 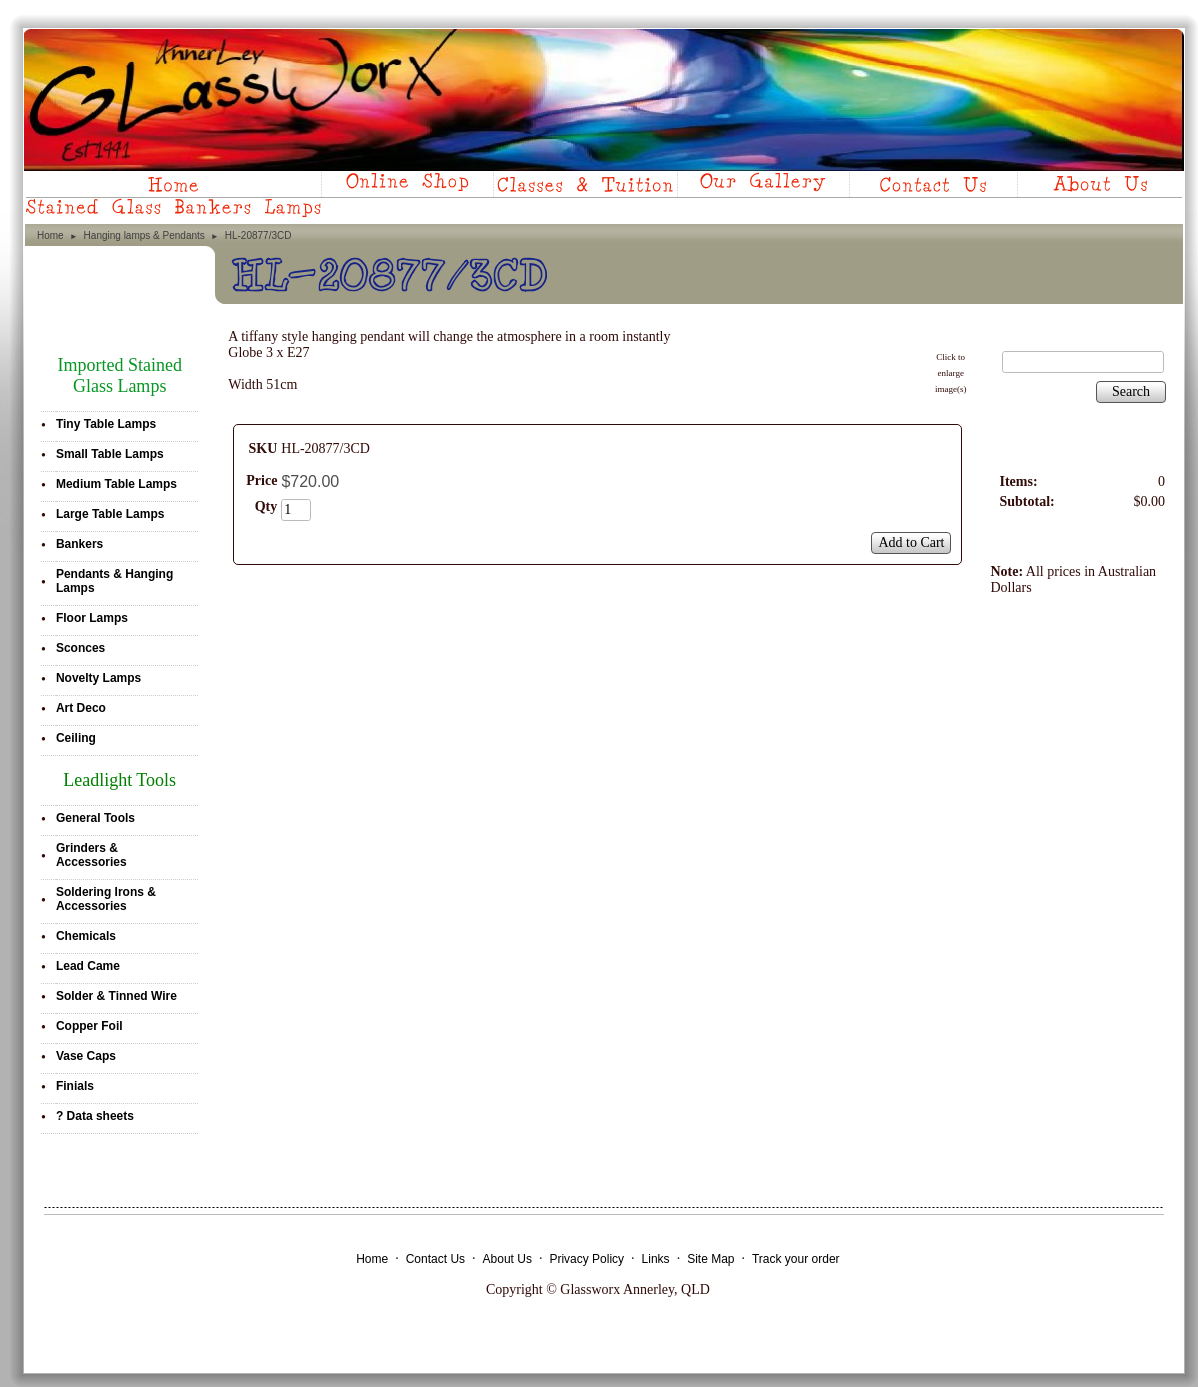 I want to click on Bankers, so click(x=79, y=544).